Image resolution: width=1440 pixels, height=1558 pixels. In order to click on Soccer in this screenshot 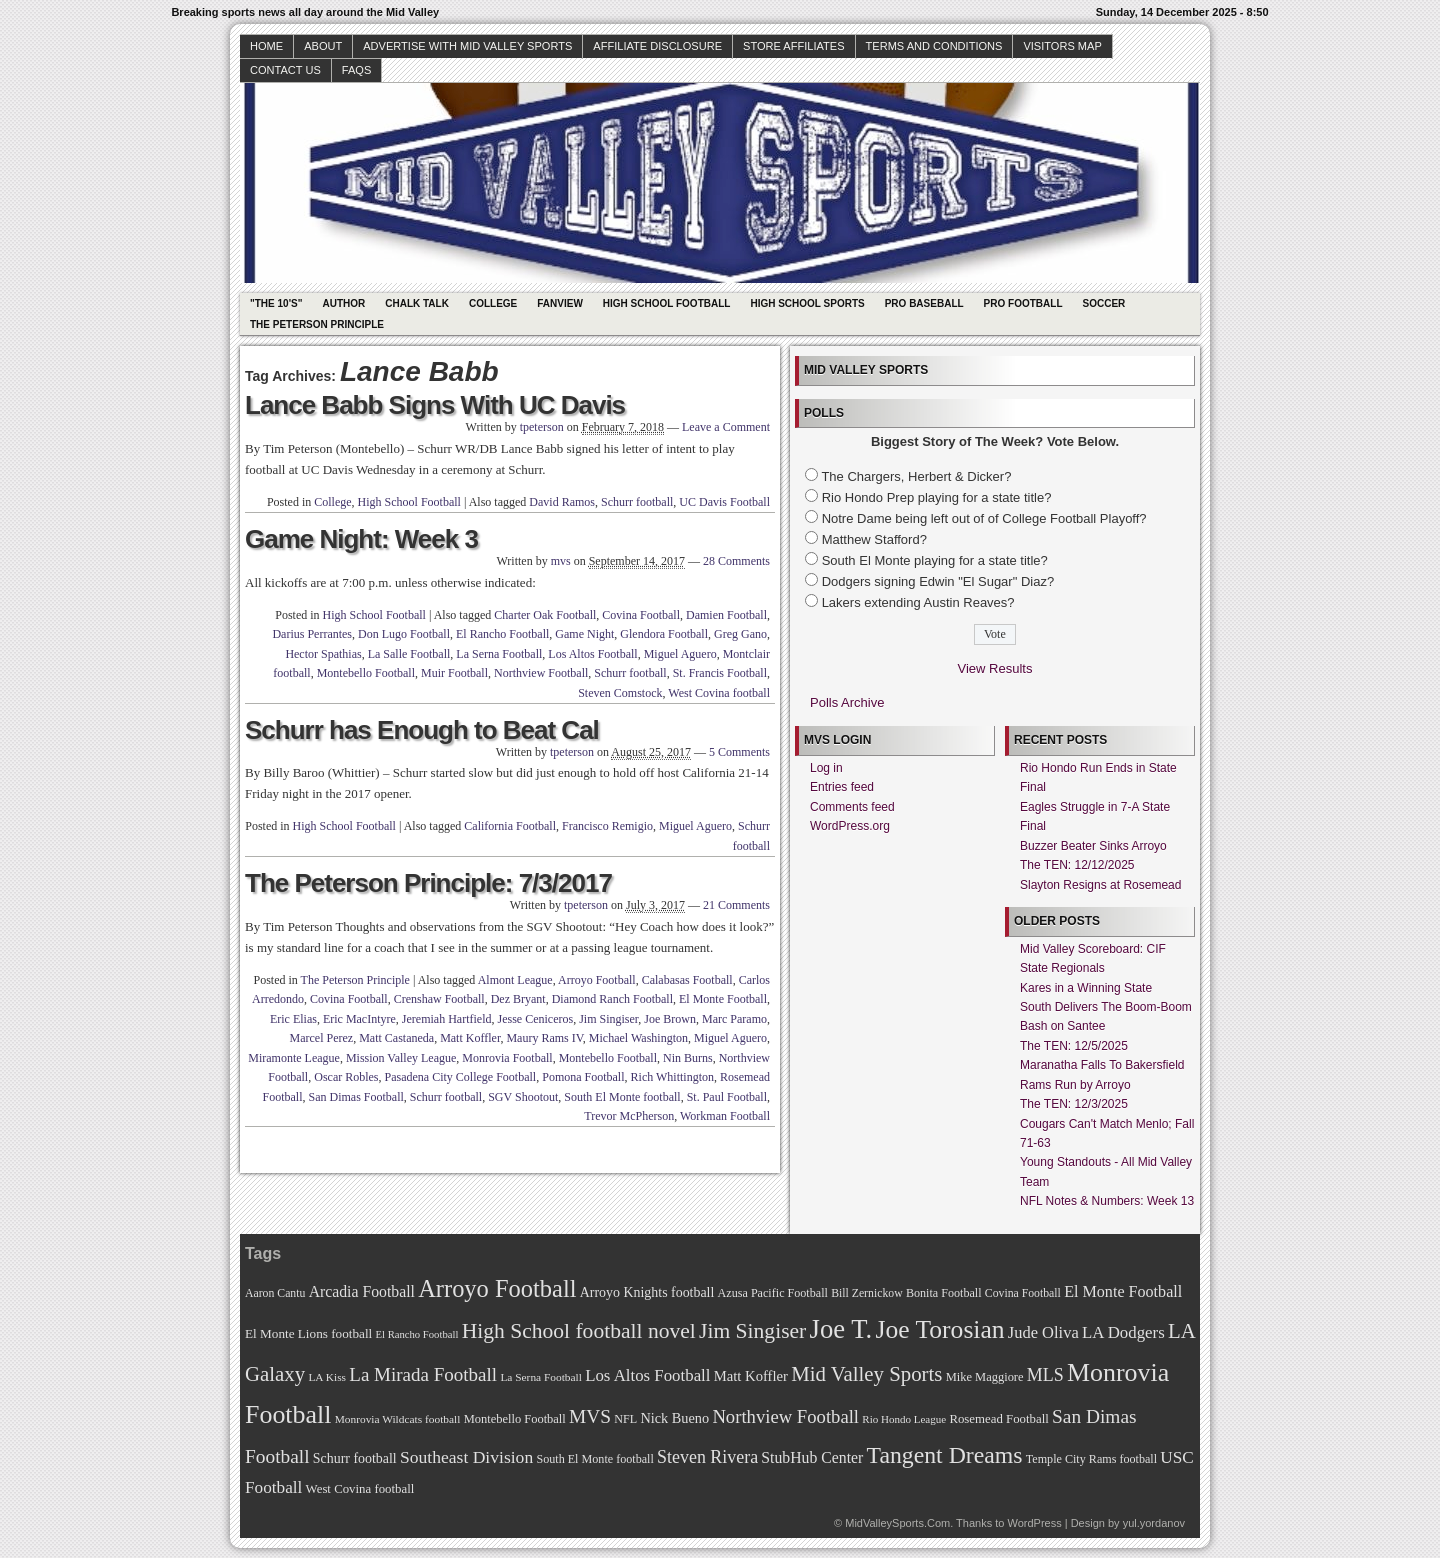, I will do `click(1104, 303)`.